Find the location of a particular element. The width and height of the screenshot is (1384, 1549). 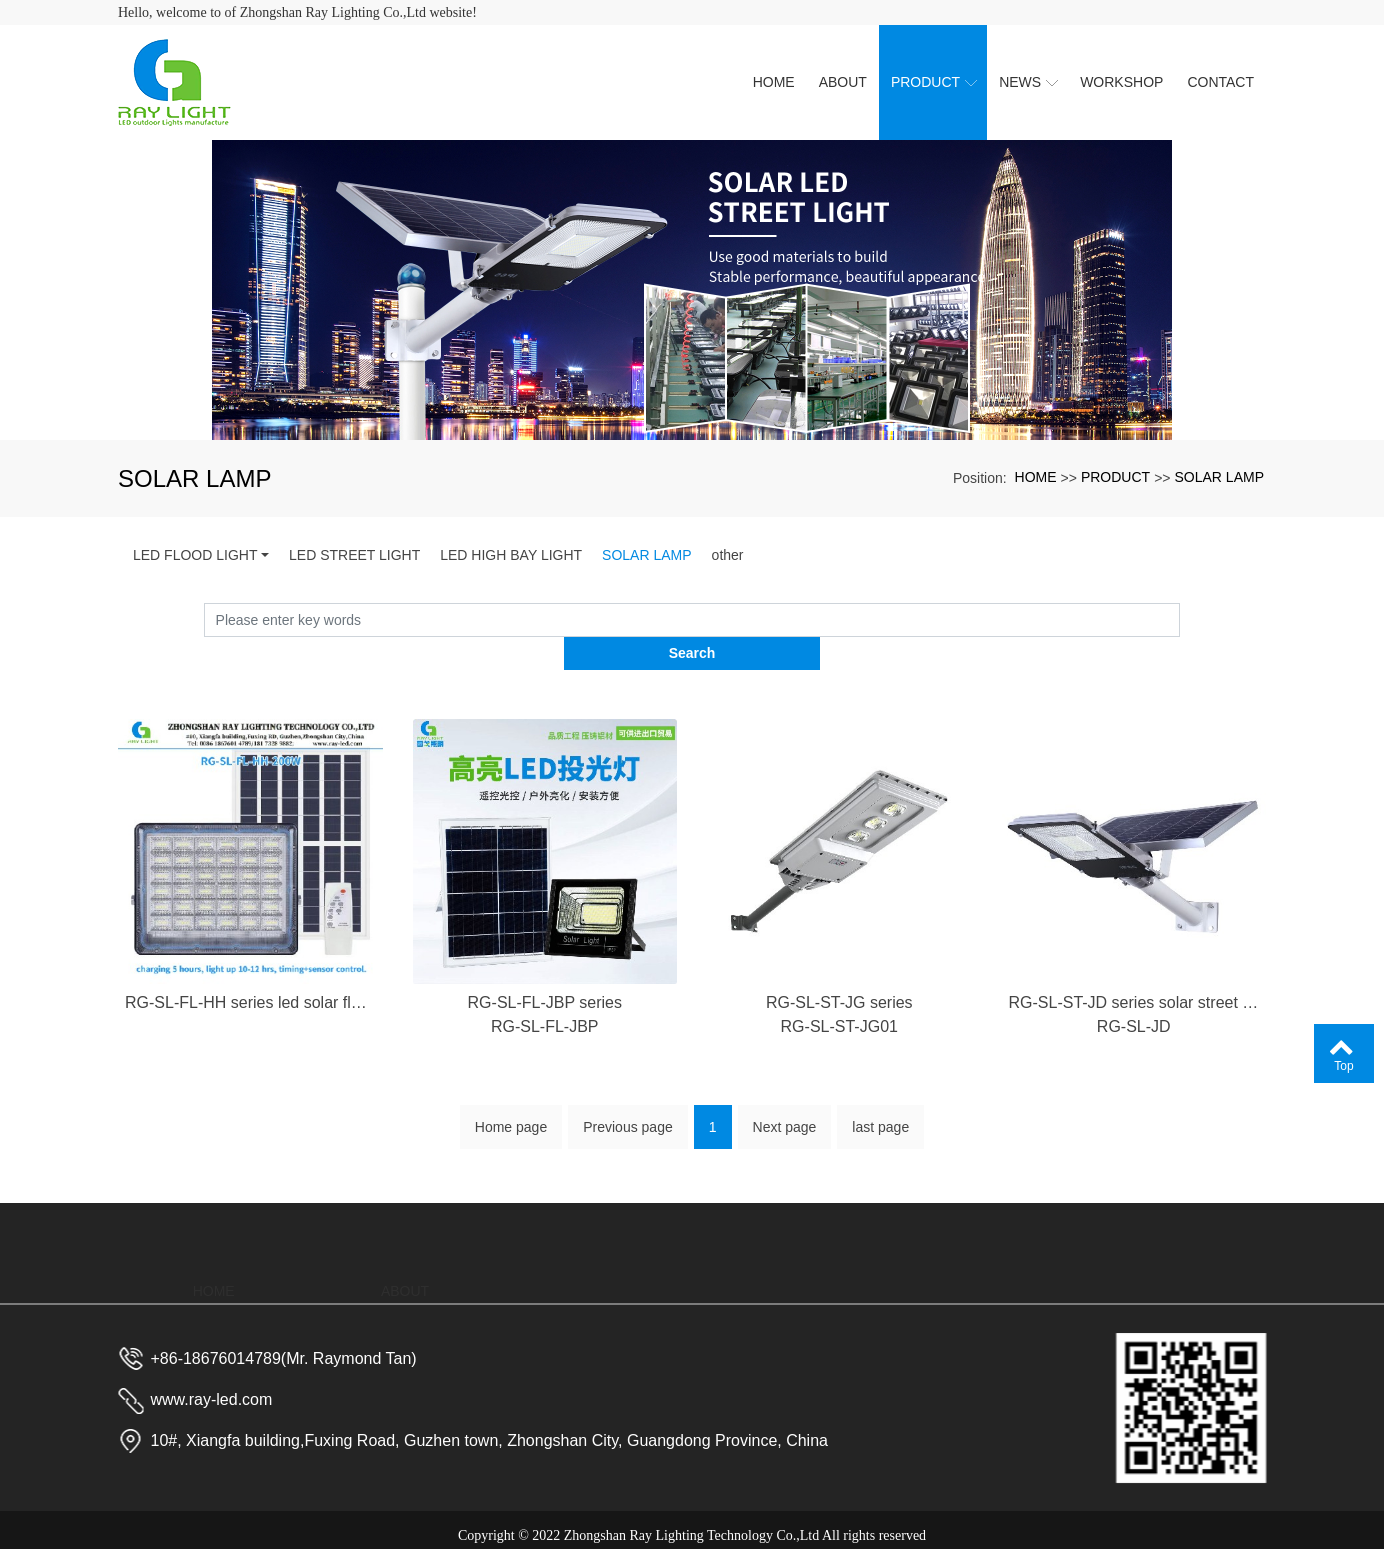

other is located at coordinates (728, 555).